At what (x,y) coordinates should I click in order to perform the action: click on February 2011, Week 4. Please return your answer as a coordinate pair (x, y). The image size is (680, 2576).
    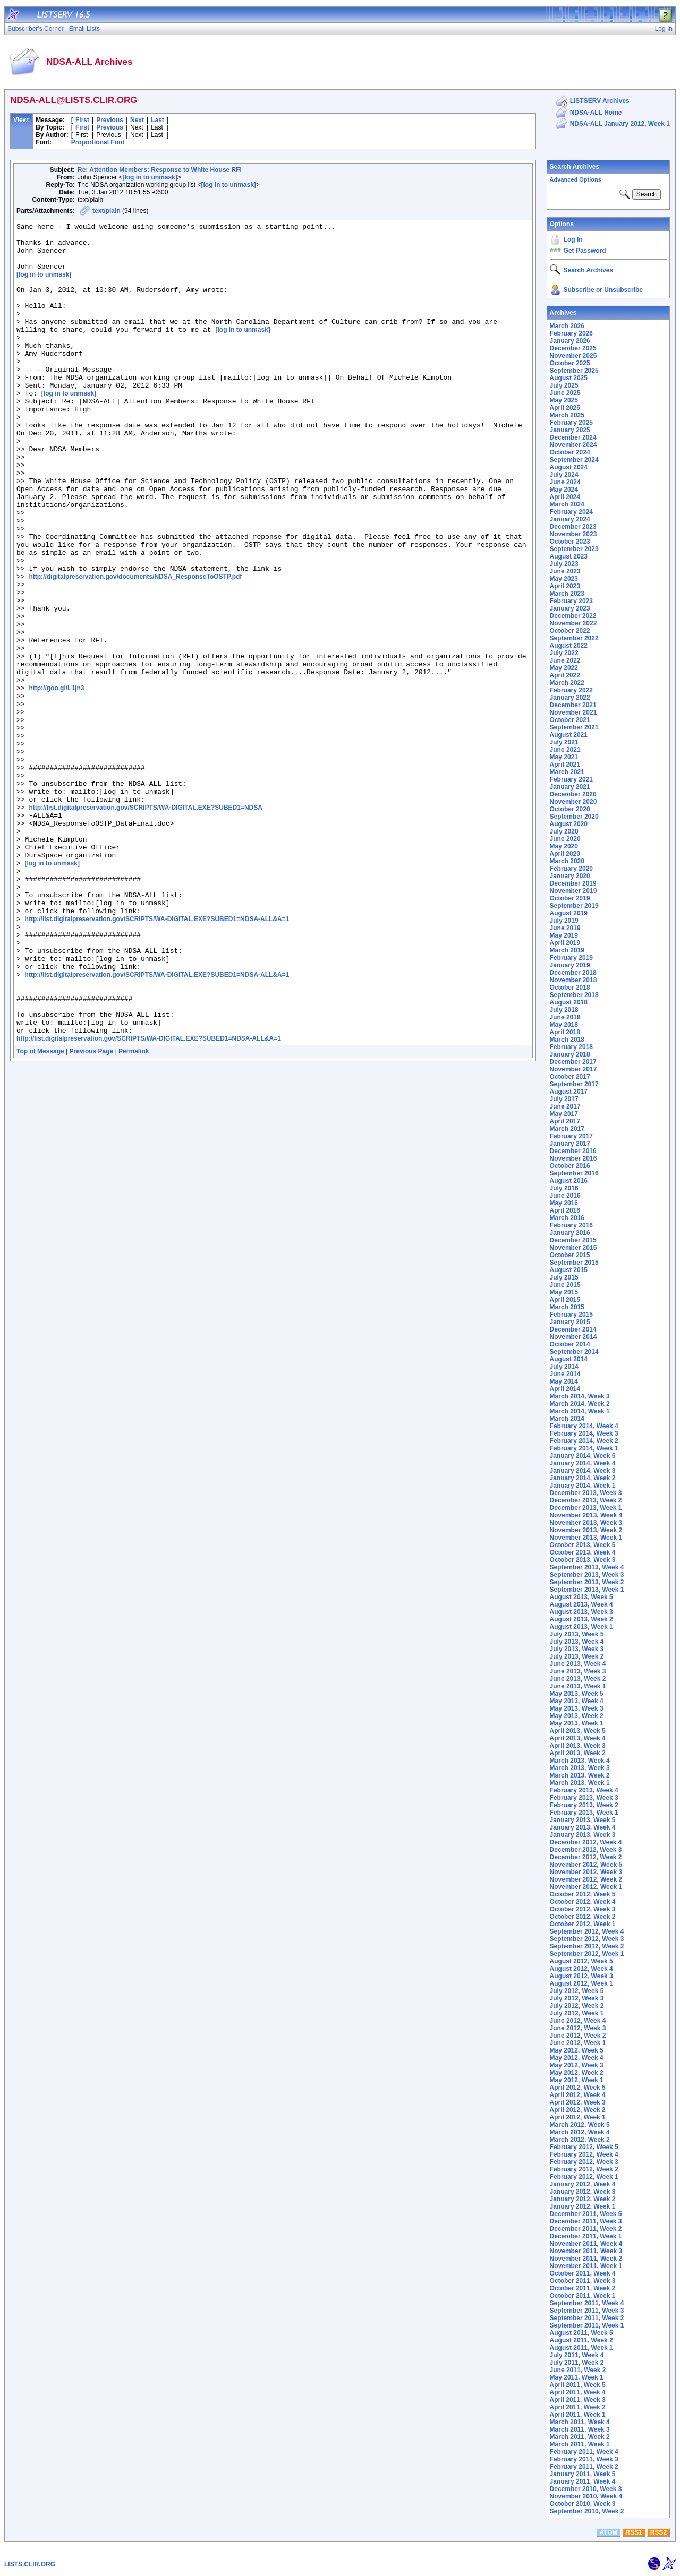
    Looking at the image, I should click on (584, 2451).